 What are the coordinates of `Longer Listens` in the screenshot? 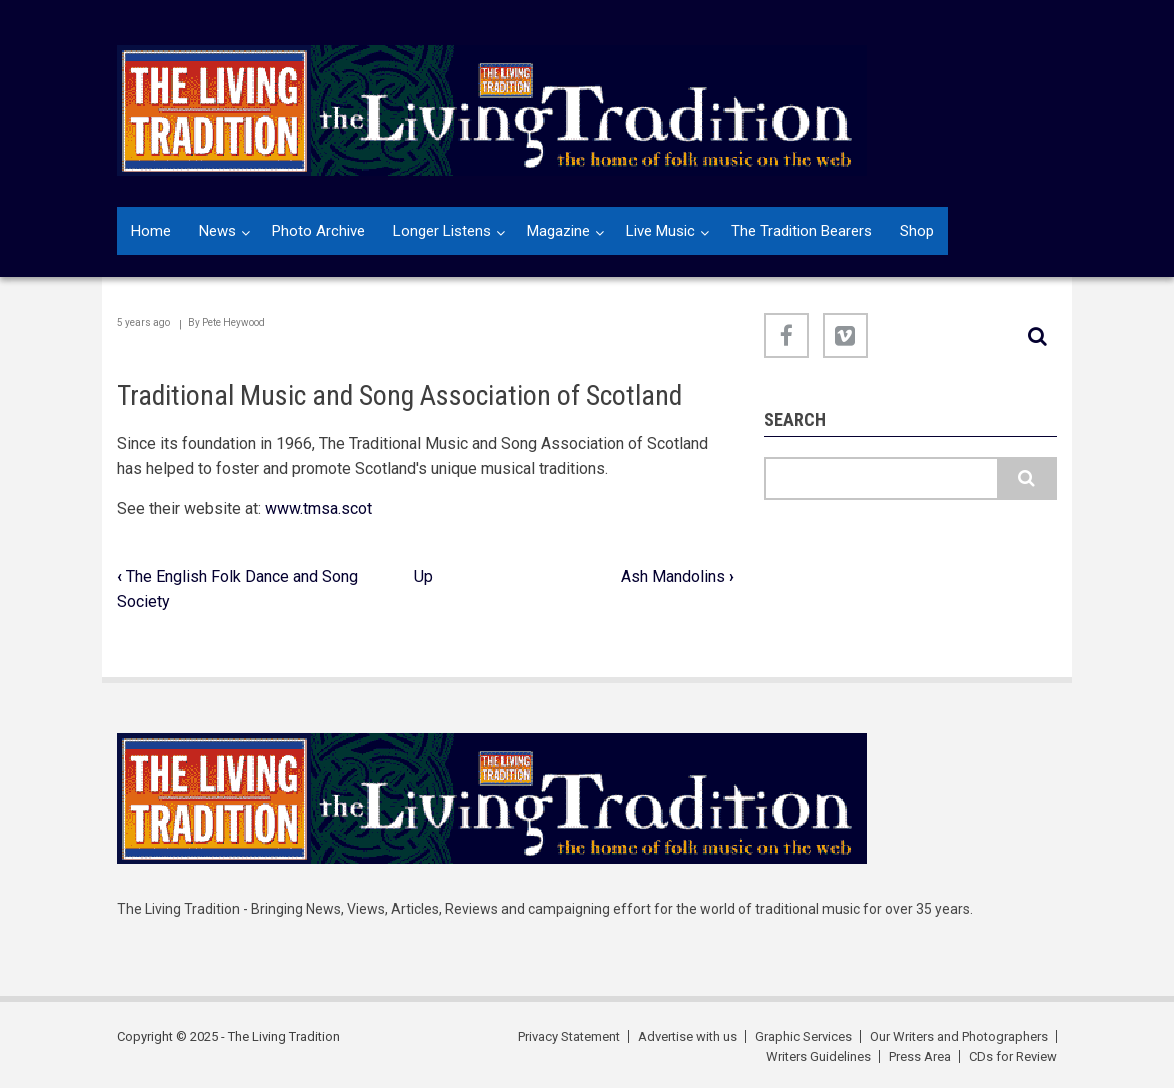 It's located at (442, 231).